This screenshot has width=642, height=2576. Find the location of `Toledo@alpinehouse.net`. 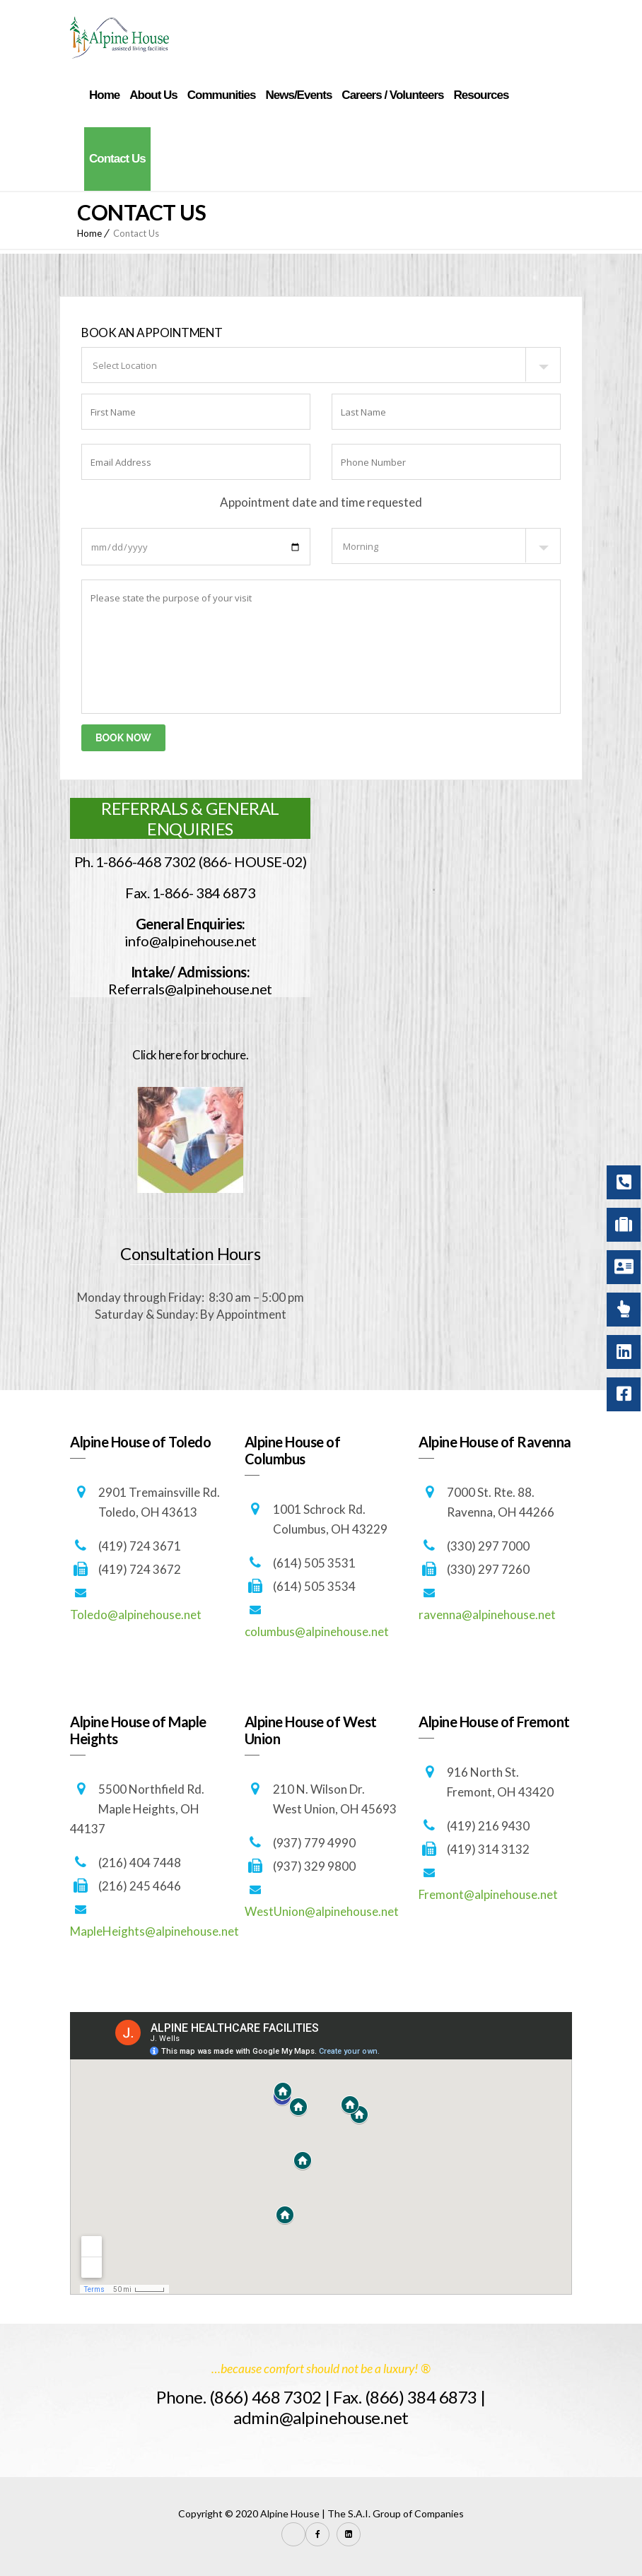

Toledo@alpinehouse.net is located at coordinates (136, 1614).